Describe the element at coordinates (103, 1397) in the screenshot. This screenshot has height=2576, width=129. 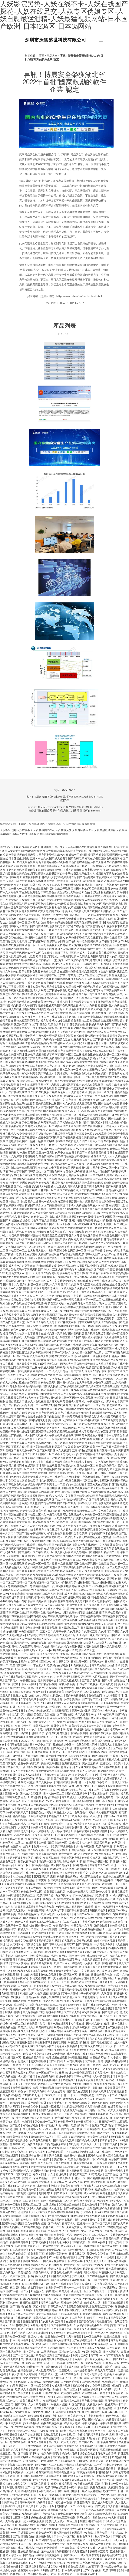
I see `激情五月婷婷日` at that location.